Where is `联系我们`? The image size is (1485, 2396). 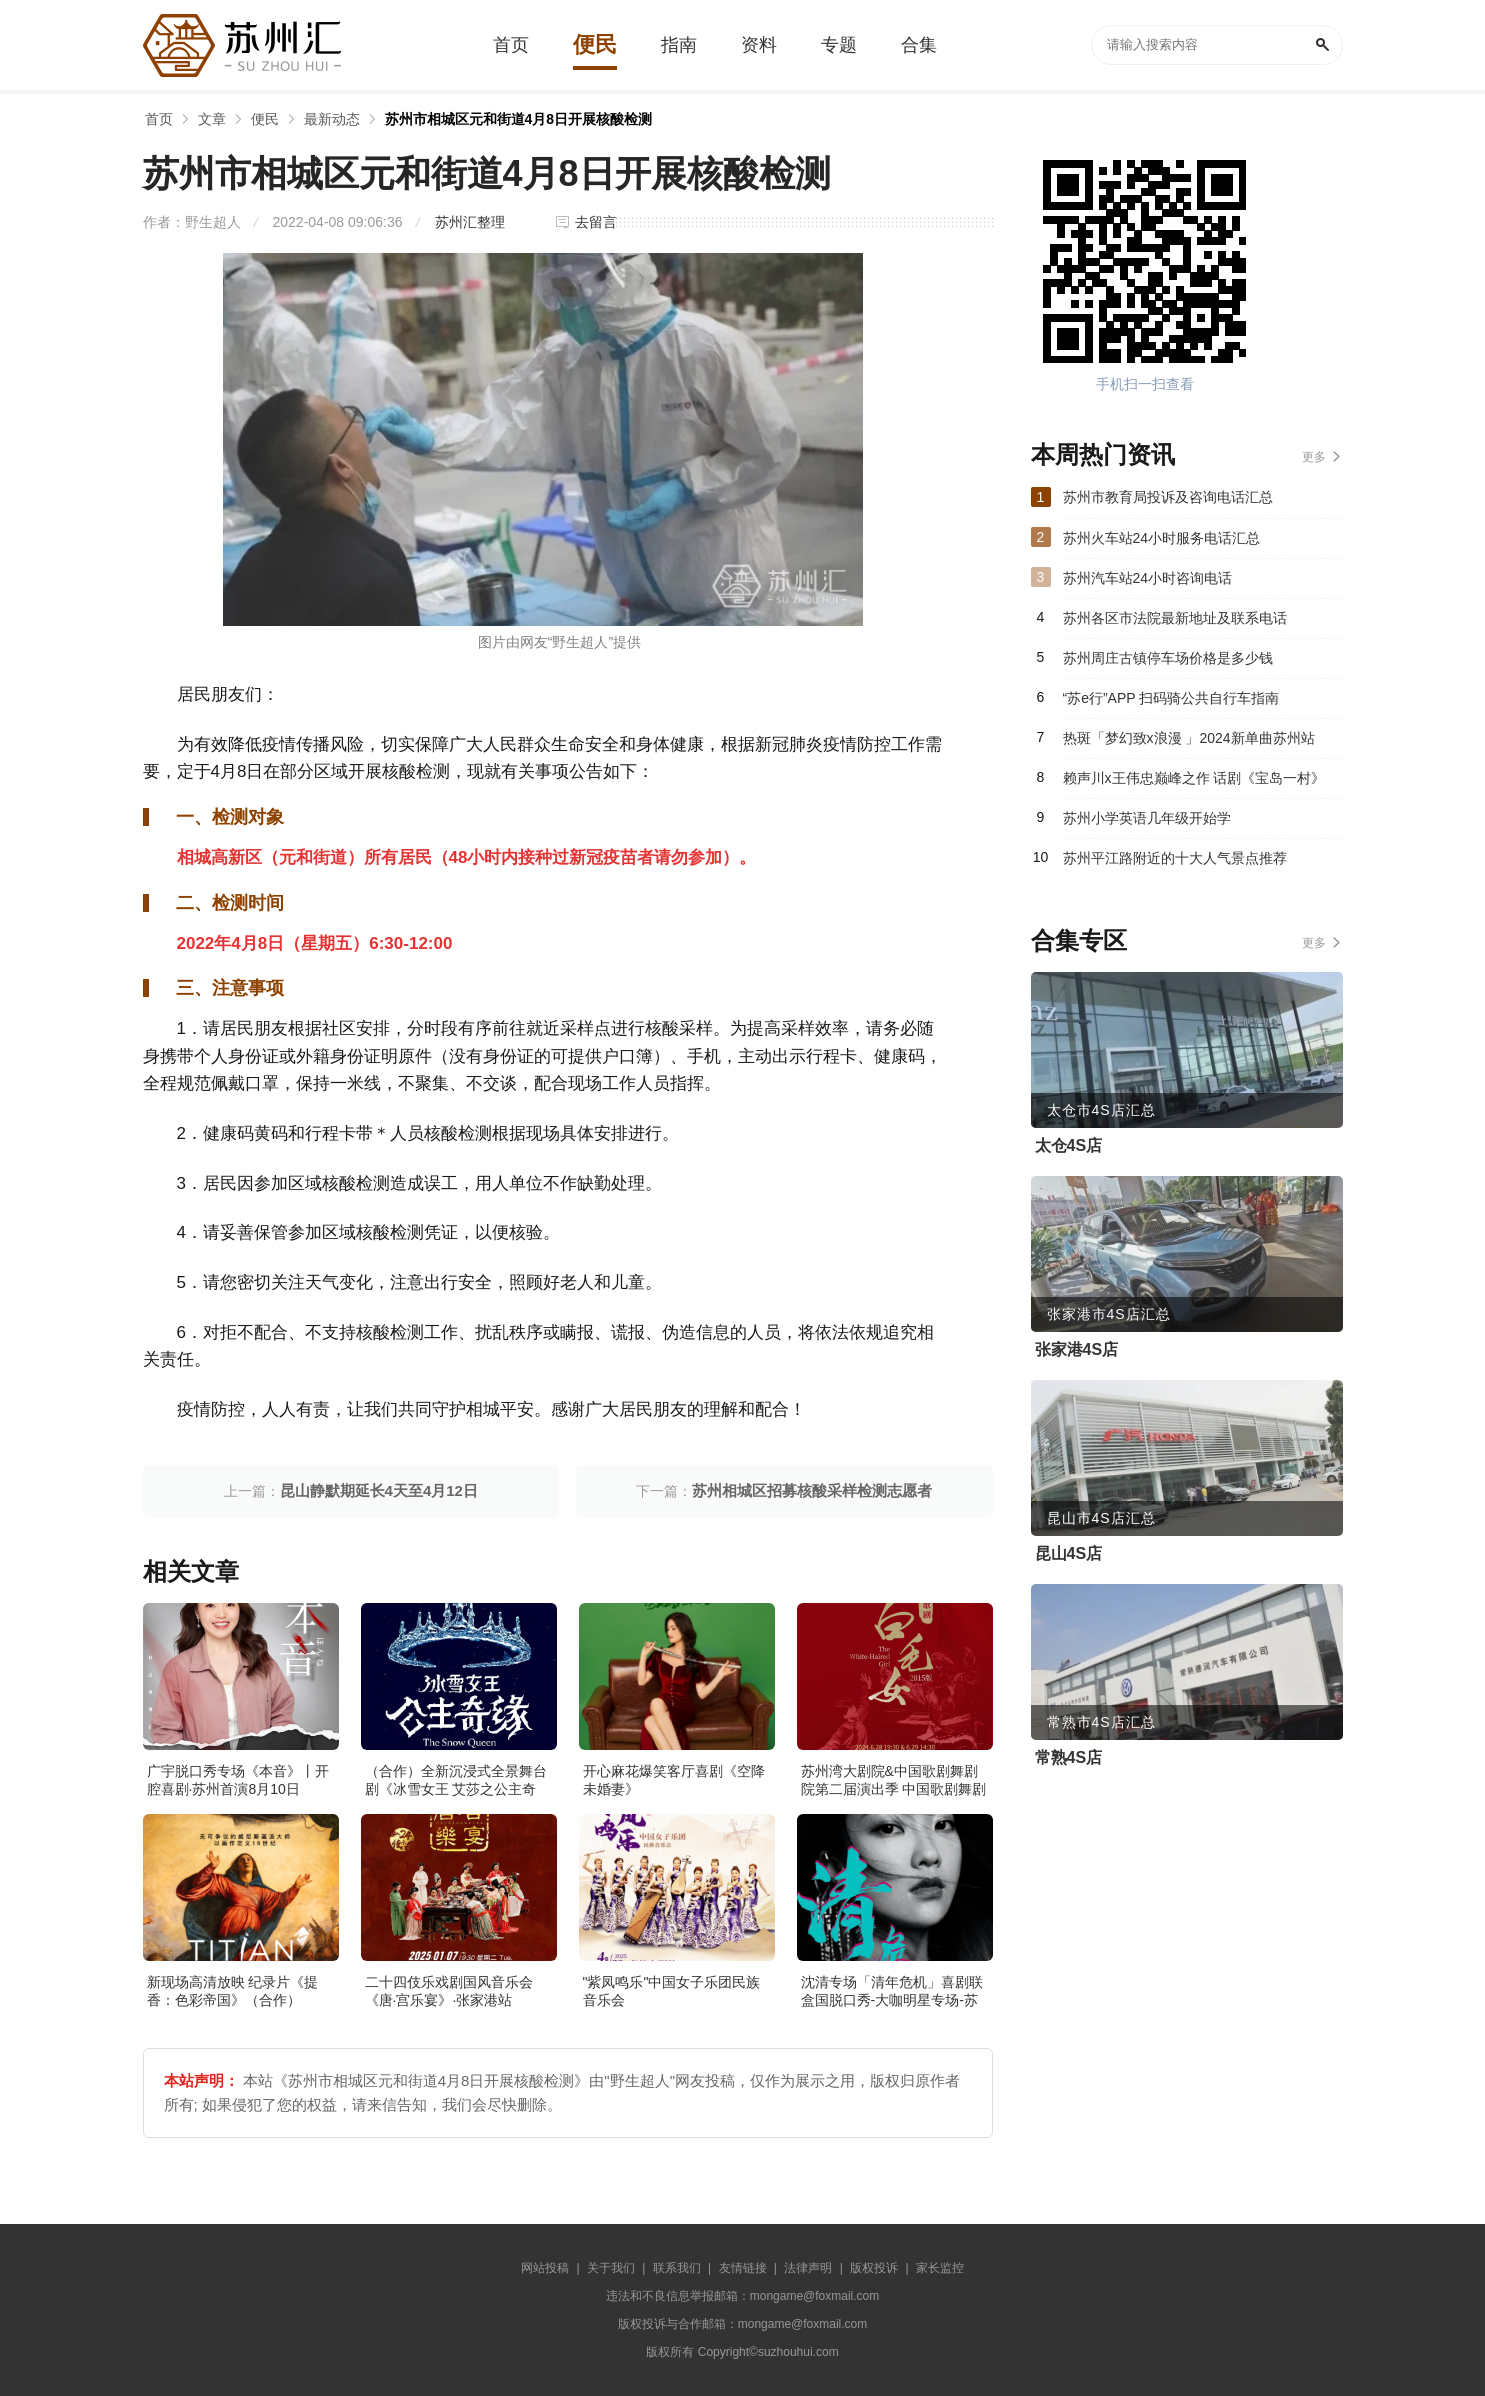
联系我们 is located at coordinates (677, 2268).